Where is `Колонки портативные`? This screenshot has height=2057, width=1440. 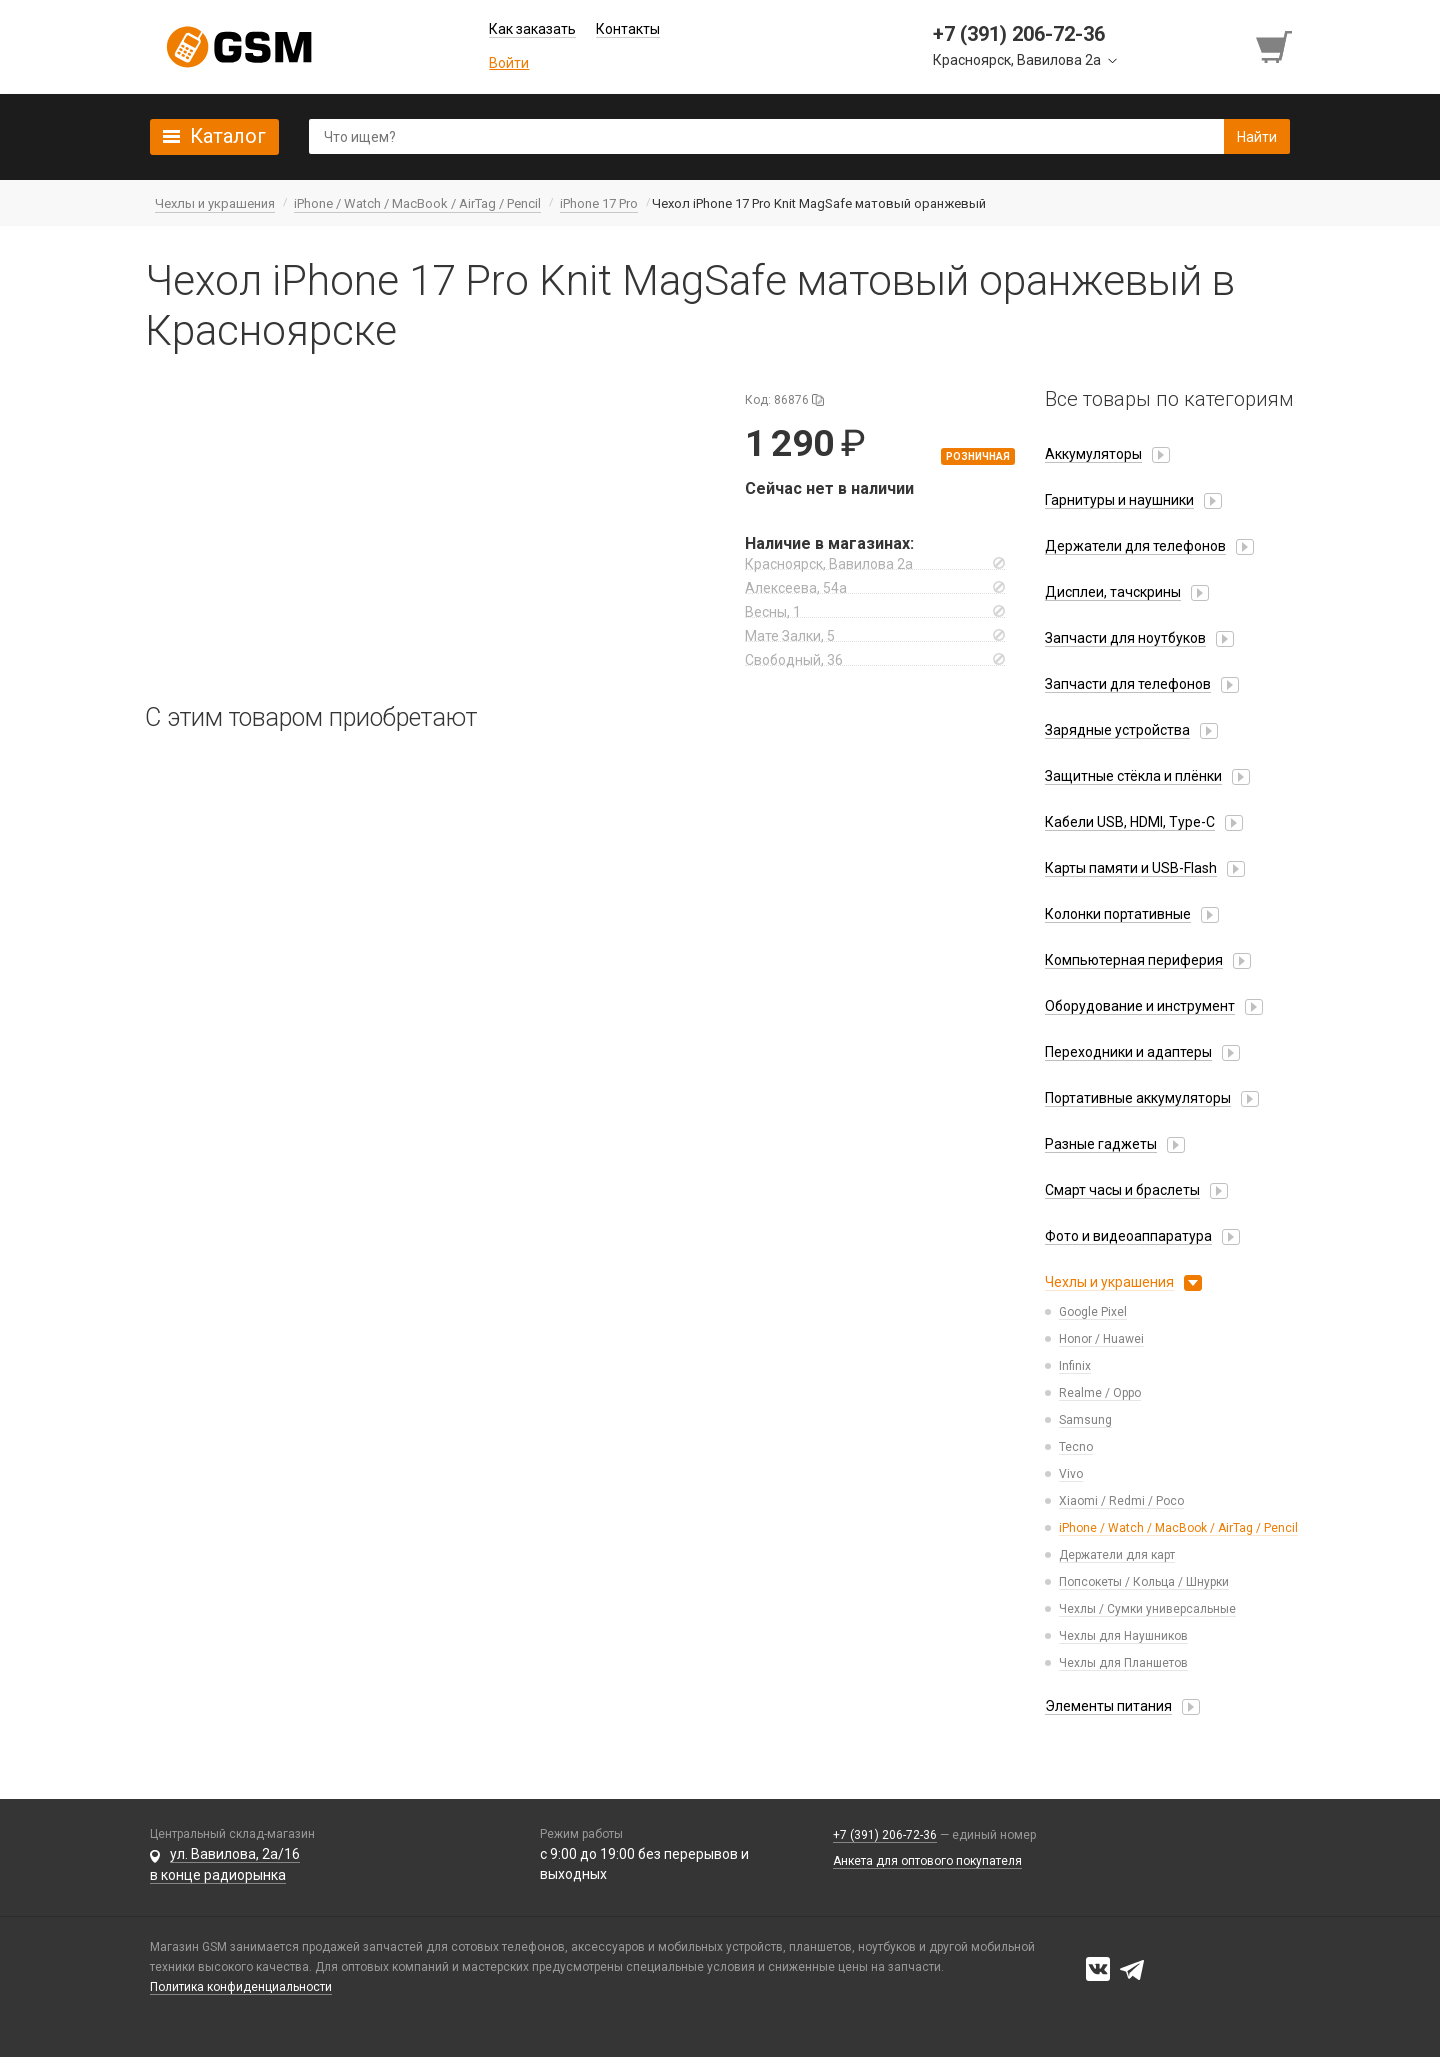
Колонки портативные is located at coordinates (1118, 914).